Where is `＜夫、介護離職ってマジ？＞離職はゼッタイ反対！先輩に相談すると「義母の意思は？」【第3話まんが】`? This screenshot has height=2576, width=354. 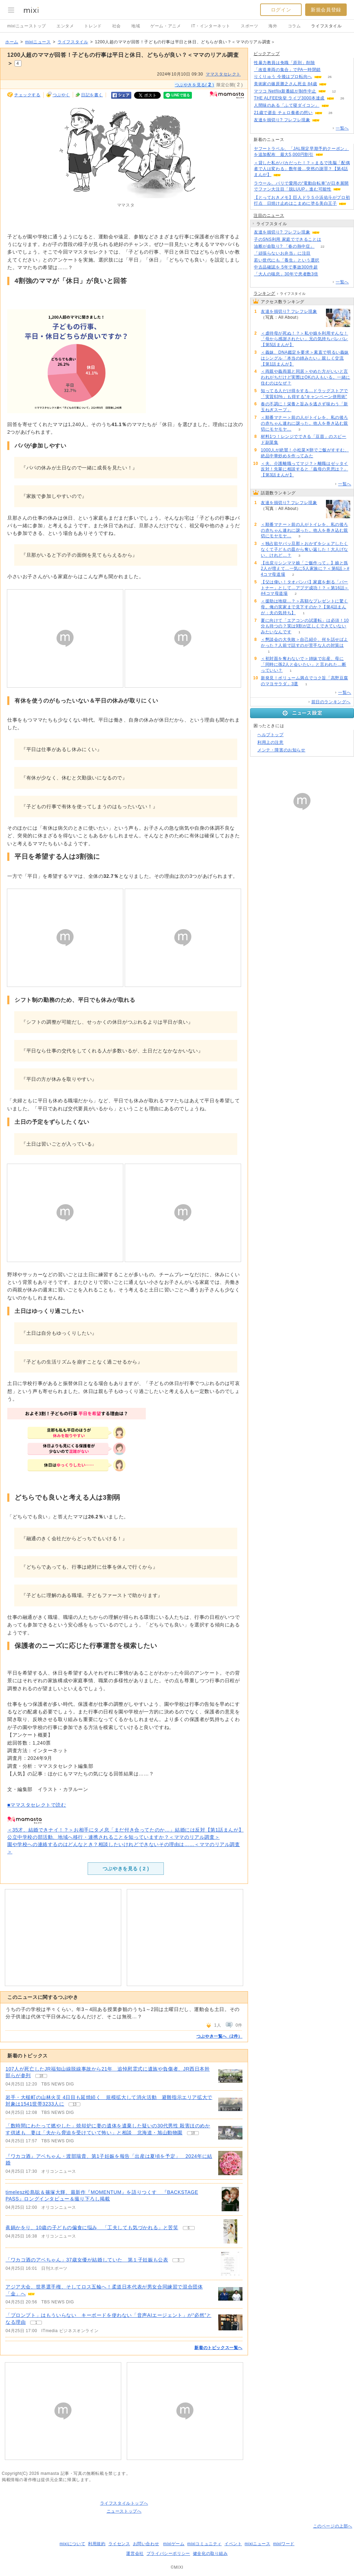 ＜夫、介護離職ってマジ？＞離職はゼッタイ反対！先輩に相談すると「義母の意思は？」【第3話まんが】 is located at coordinates (304, 469).